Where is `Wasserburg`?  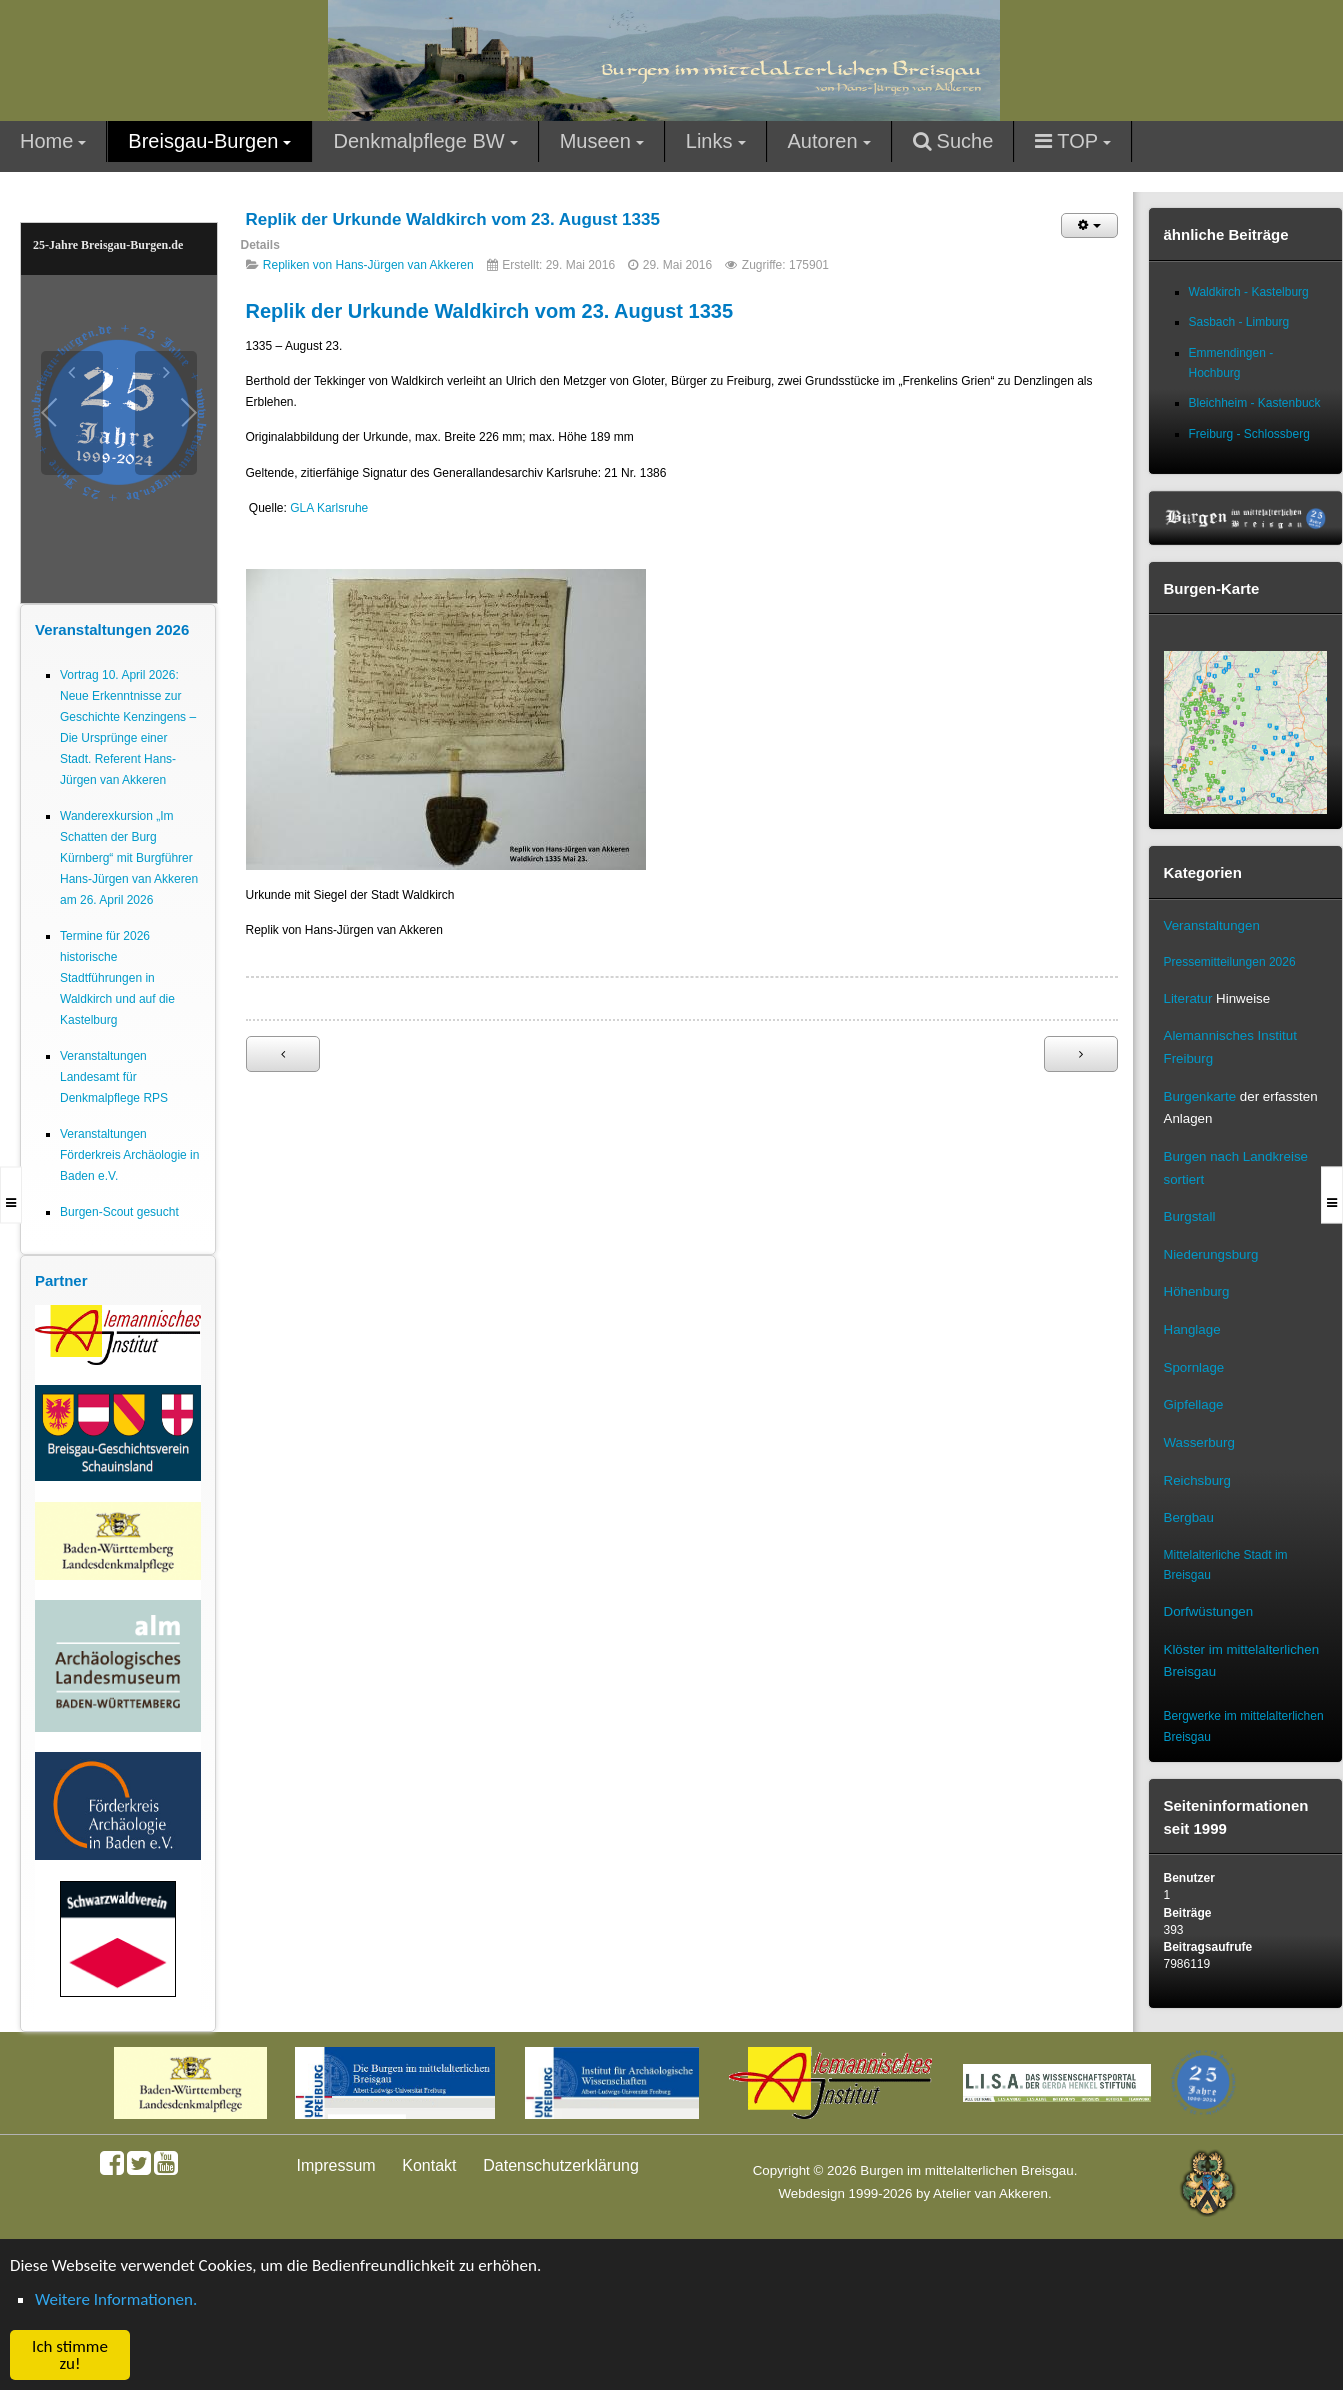 Wasserburg is located at coordinates (1199, 1442).